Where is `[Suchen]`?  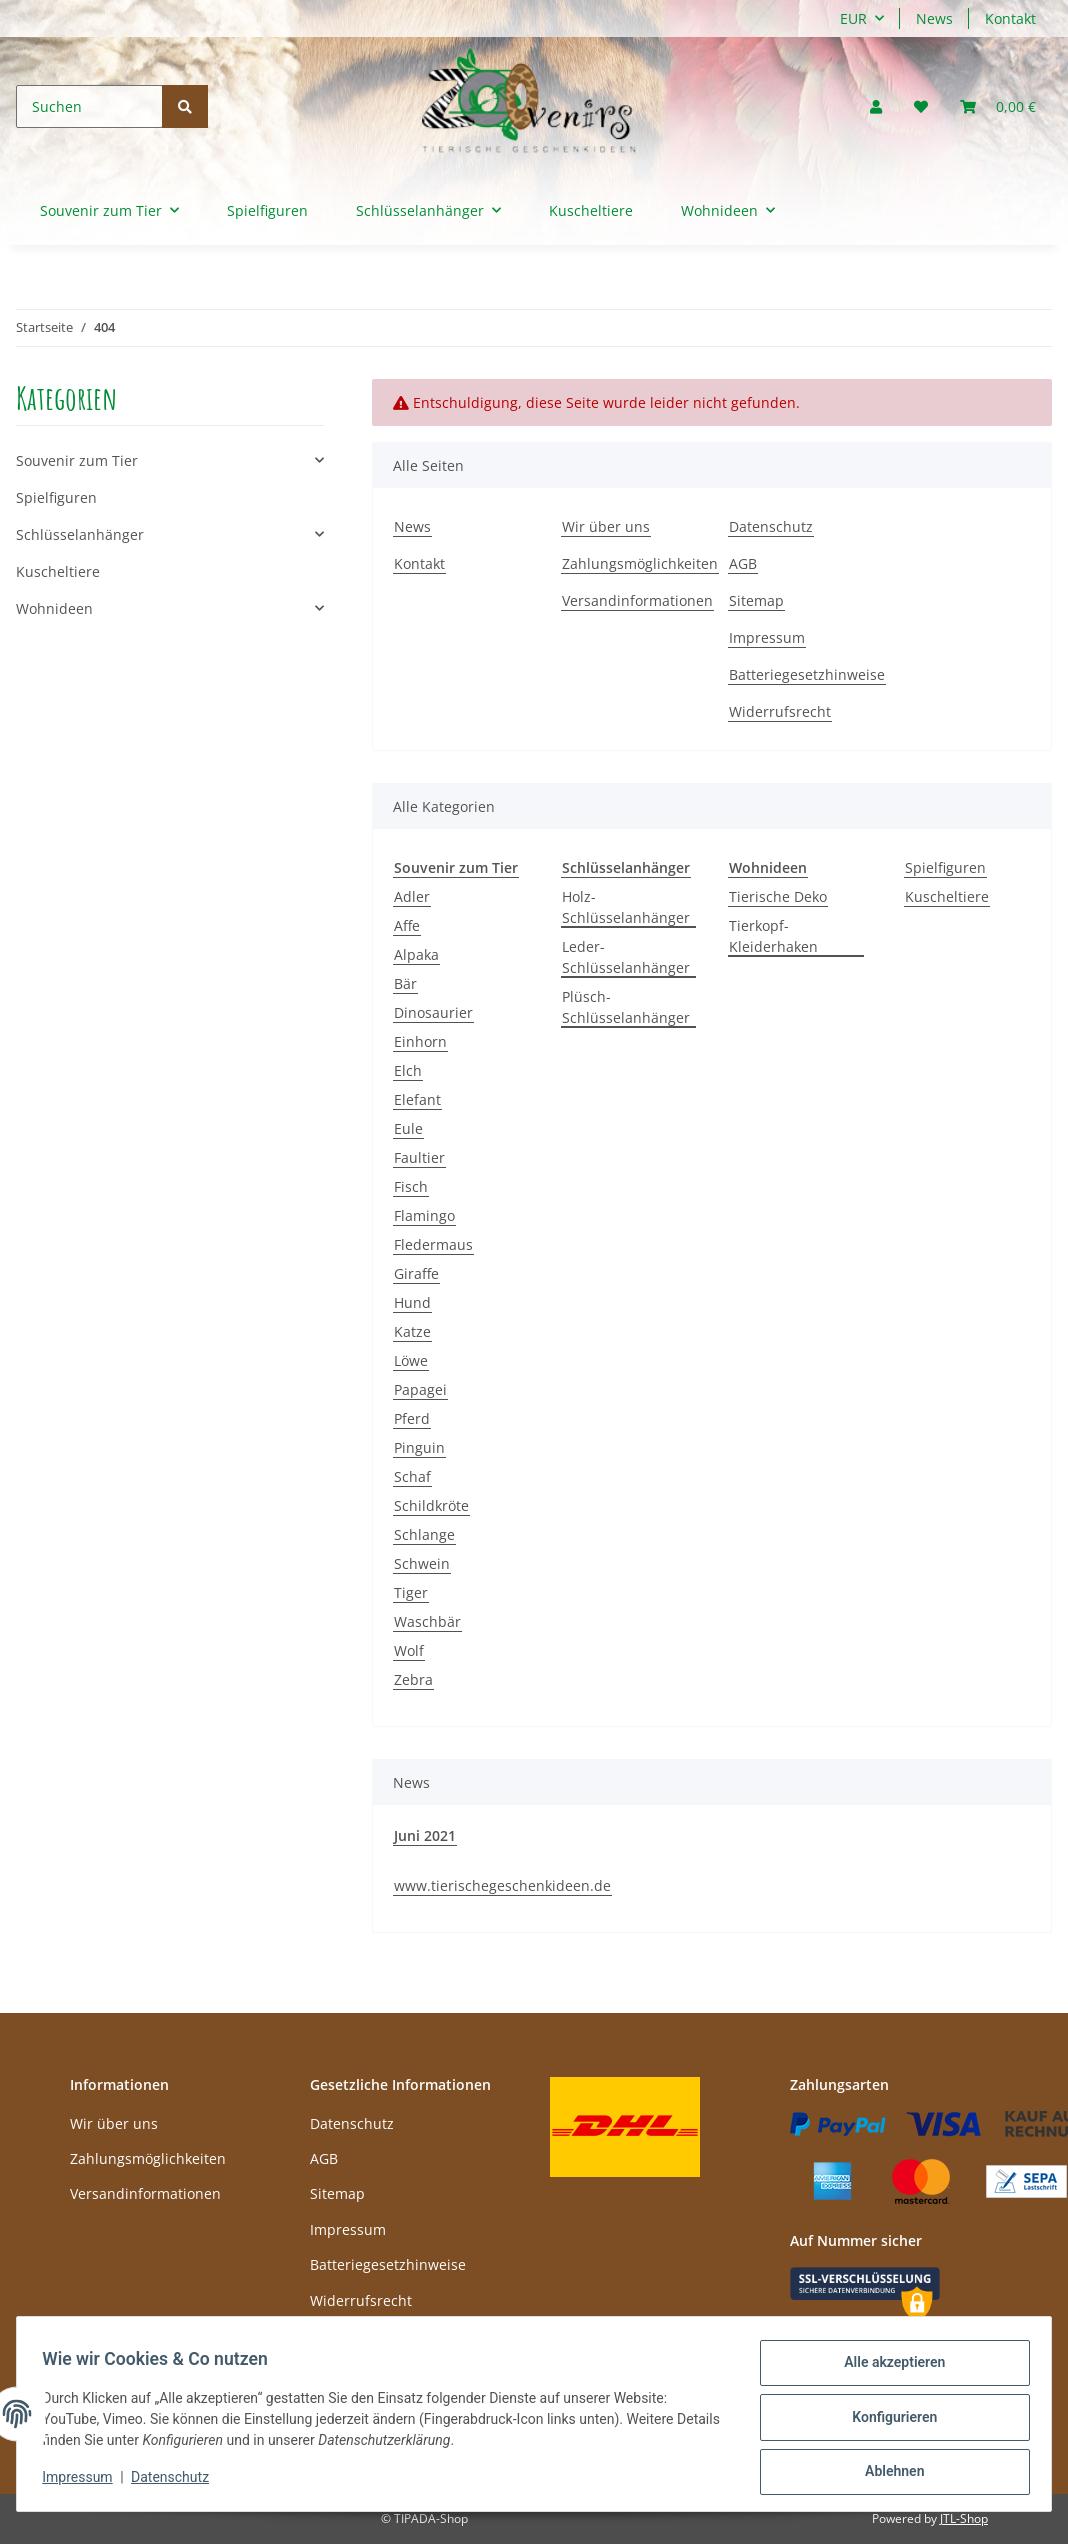
[Suchen] is located at coordinates (89, 106).